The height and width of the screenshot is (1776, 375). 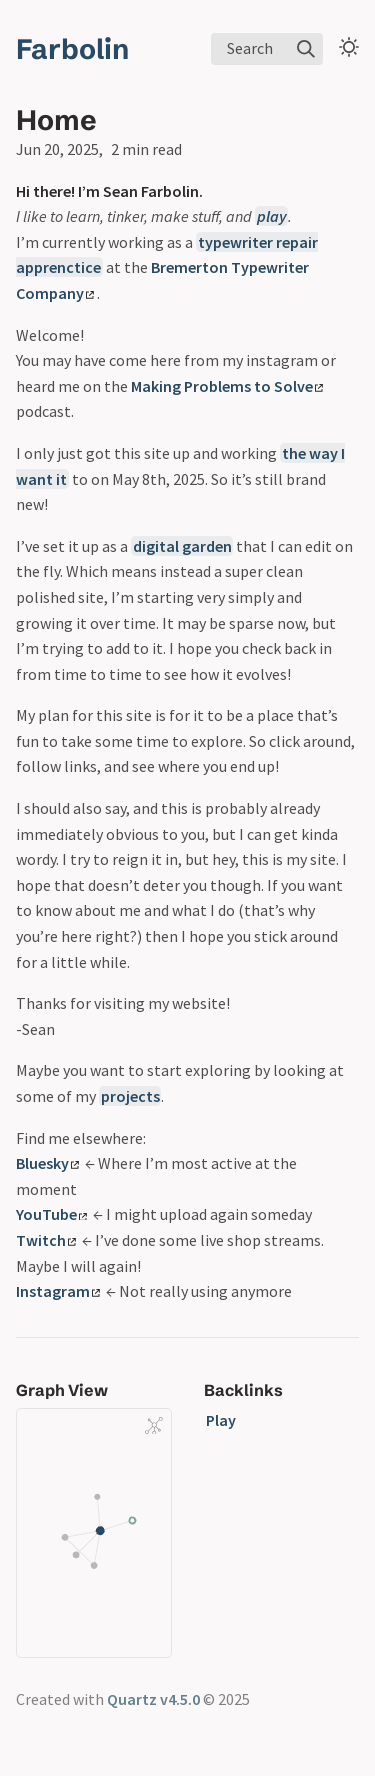 What do you see at coordinates (72, 49) in the screenshot?
I see `Farbolin` at bounding box center [72, 49].